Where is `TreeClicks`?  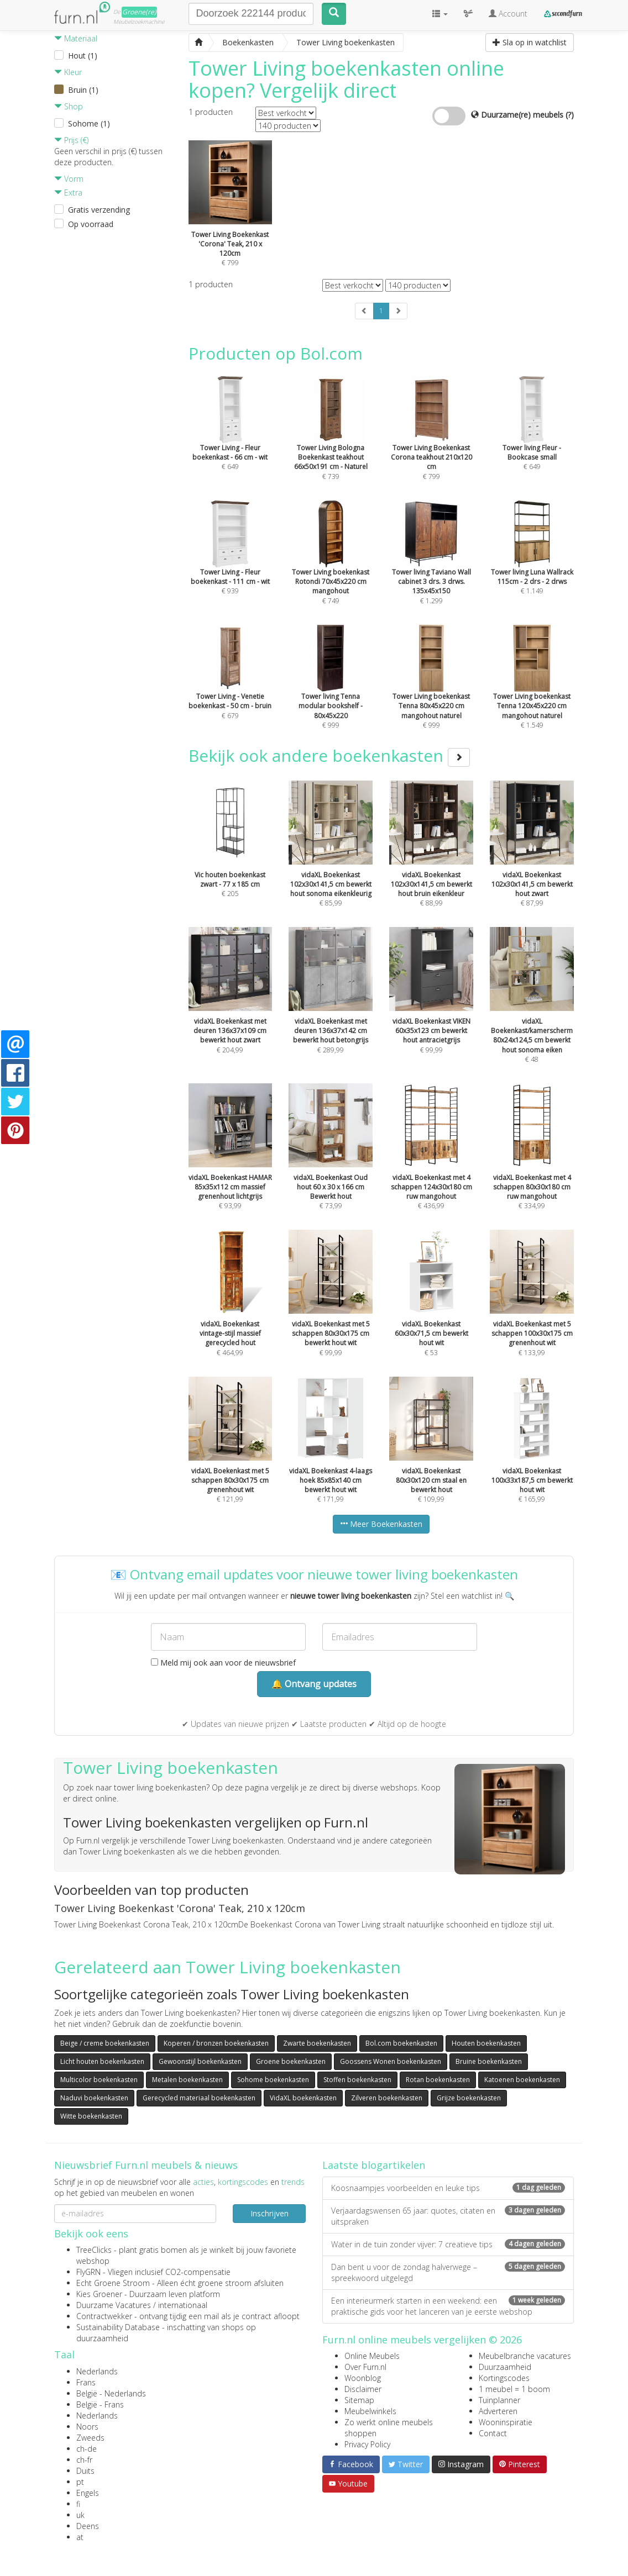
TreeClicks is located at coordinates (94, 2250).